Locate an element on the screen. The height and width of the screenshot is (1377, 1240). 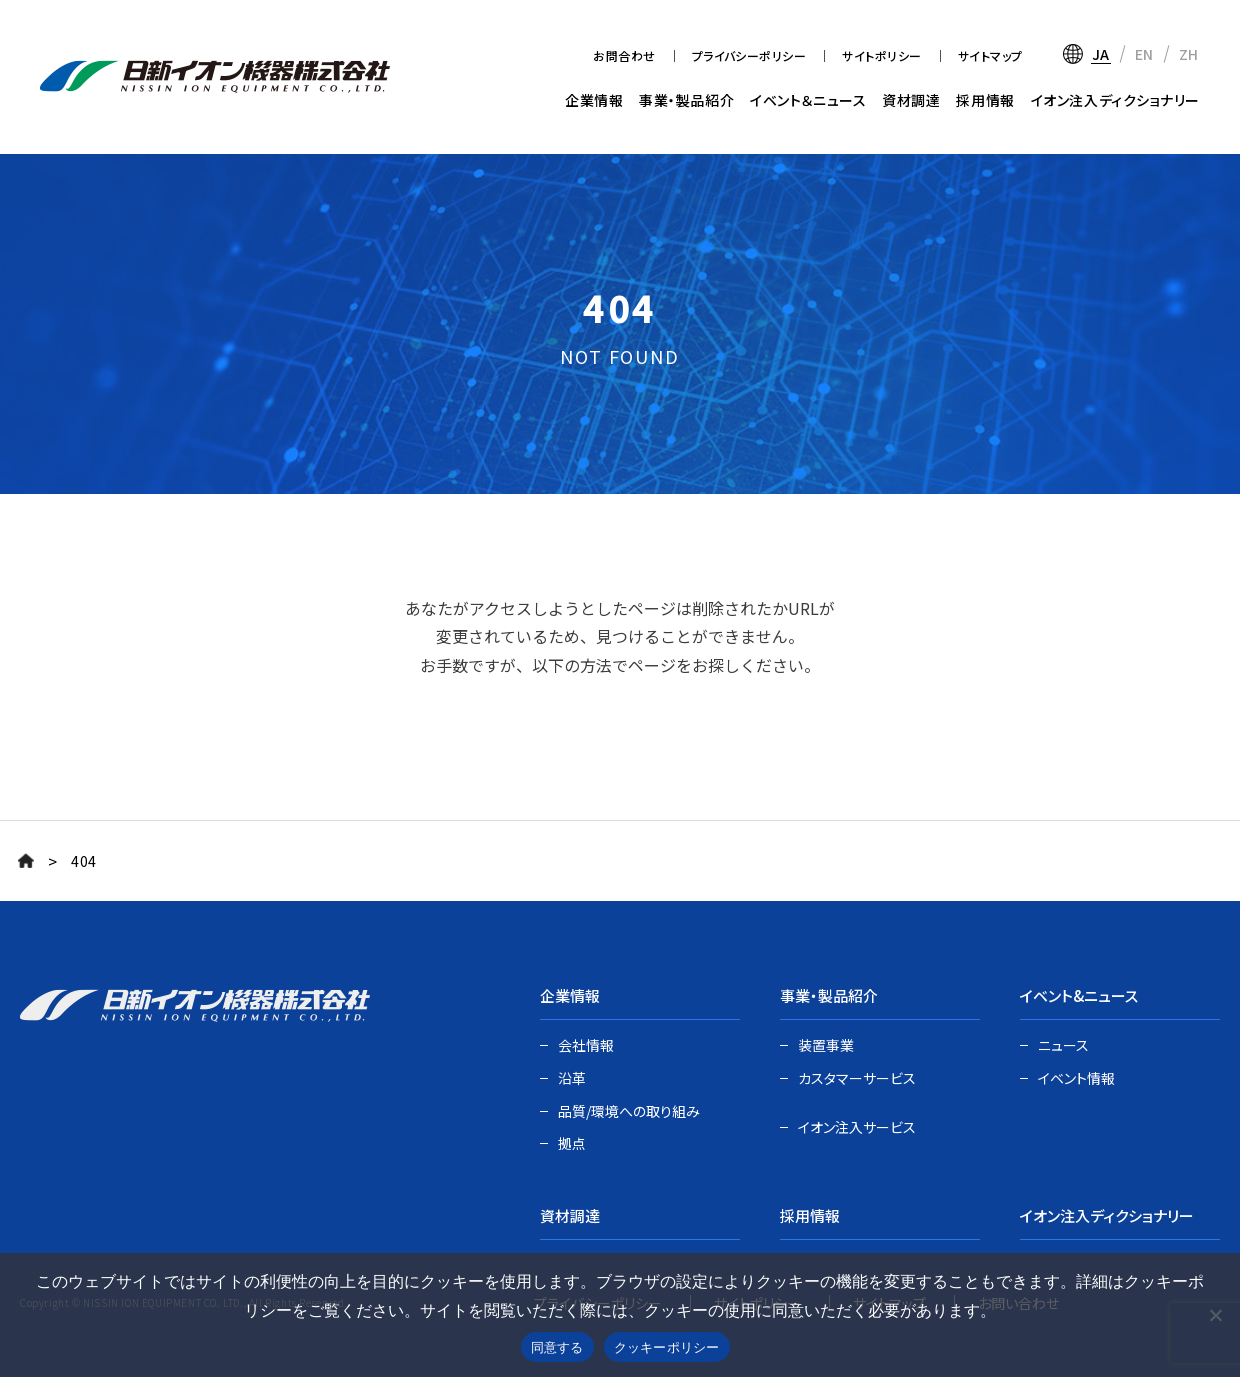
カスタマーサービス is located at coordinates (857, 1078).